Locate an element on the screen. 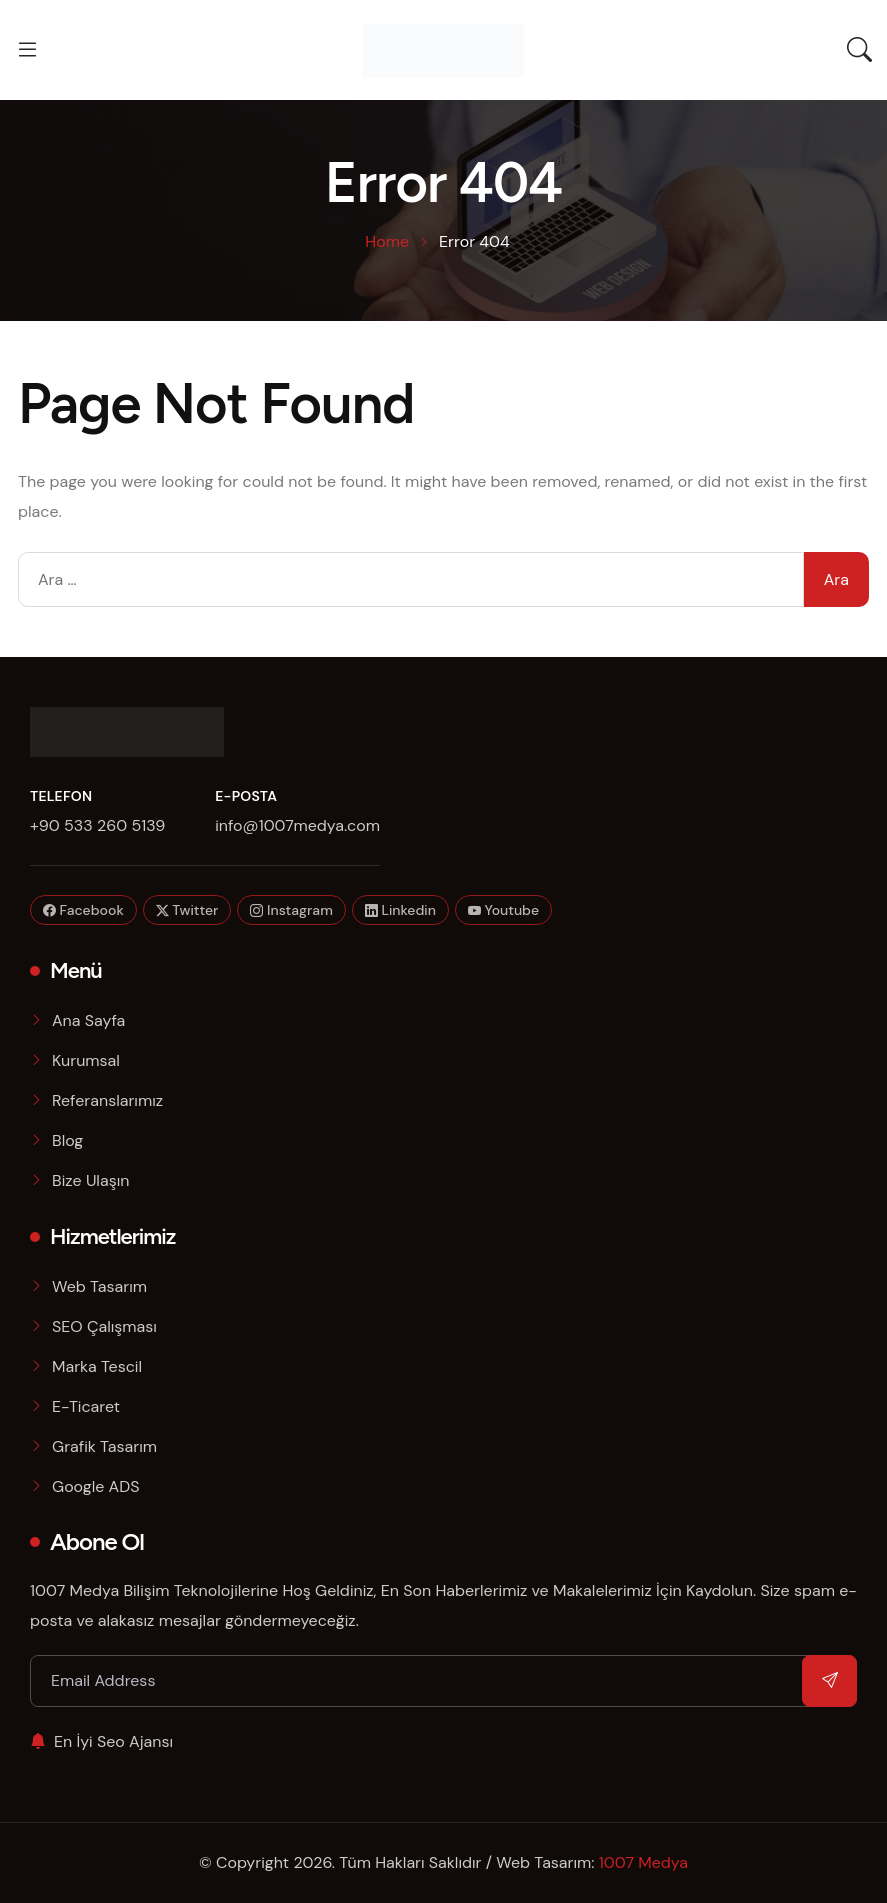 The height and width of the screenshot is (1903, 887). info@1007medya.com is located at coordinates (297, 825).